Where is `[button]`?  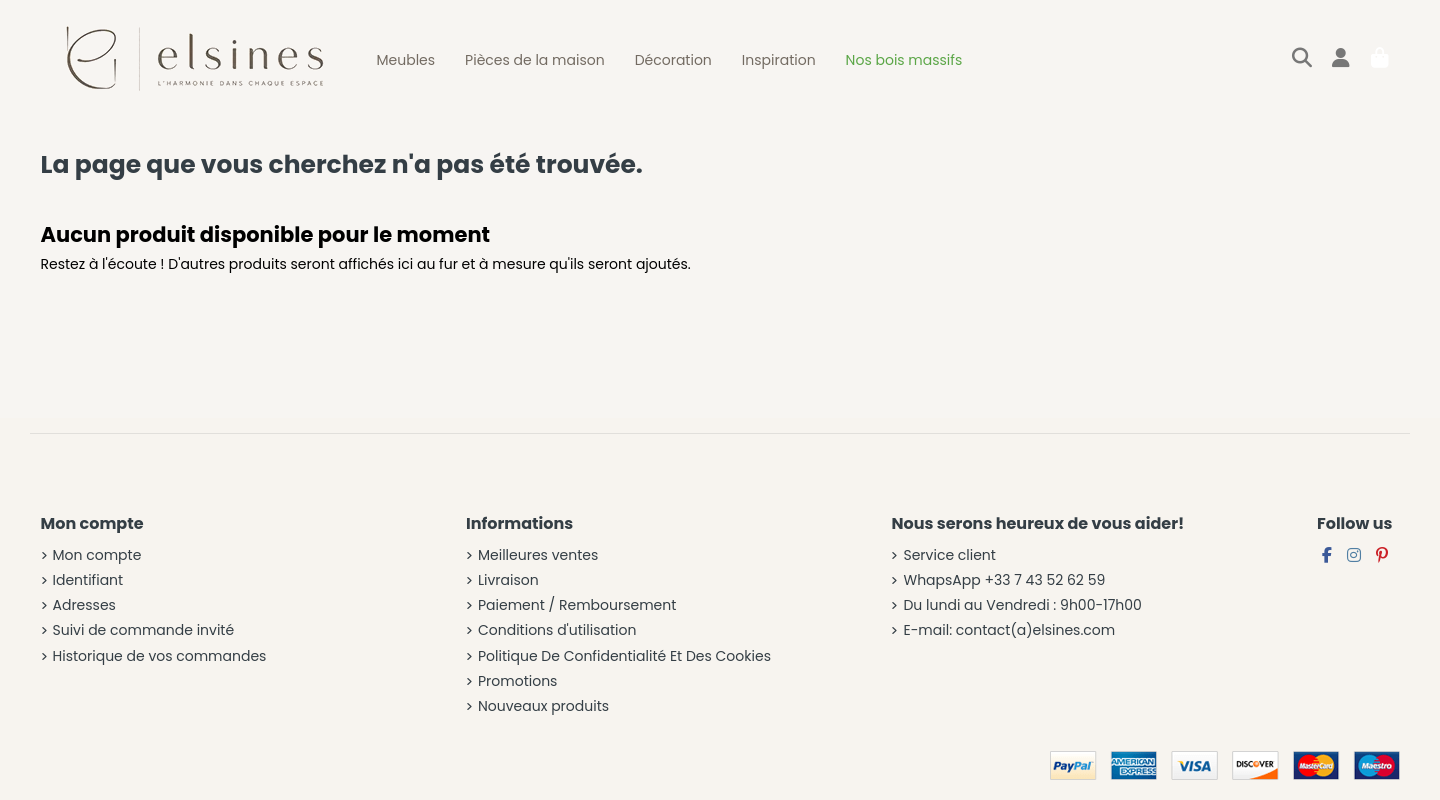
[button] is located at coordinates (406, 60).